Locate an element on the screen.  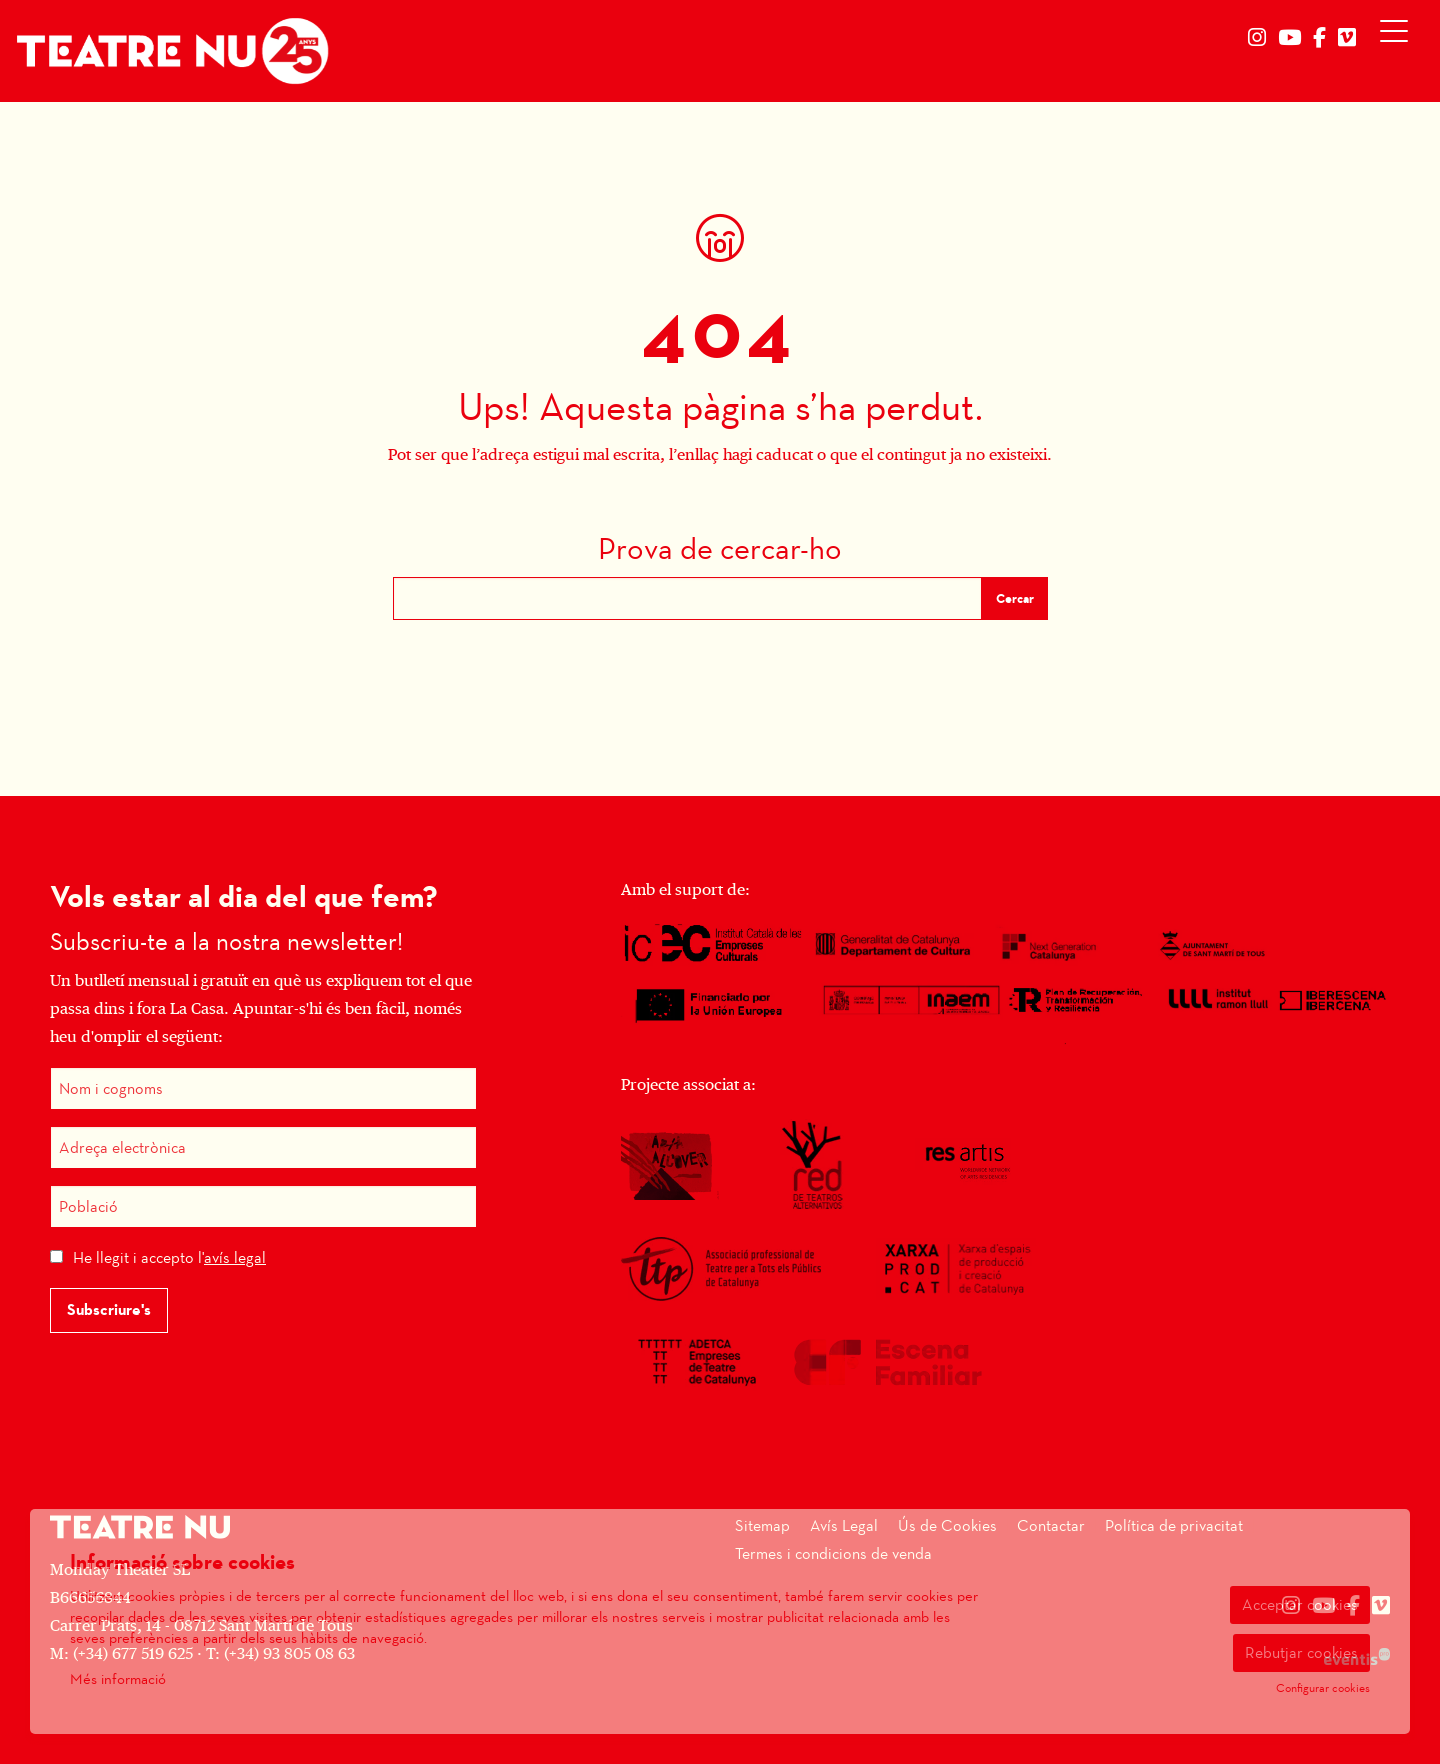
Subscriure's is located at coordinates (109, 1309).